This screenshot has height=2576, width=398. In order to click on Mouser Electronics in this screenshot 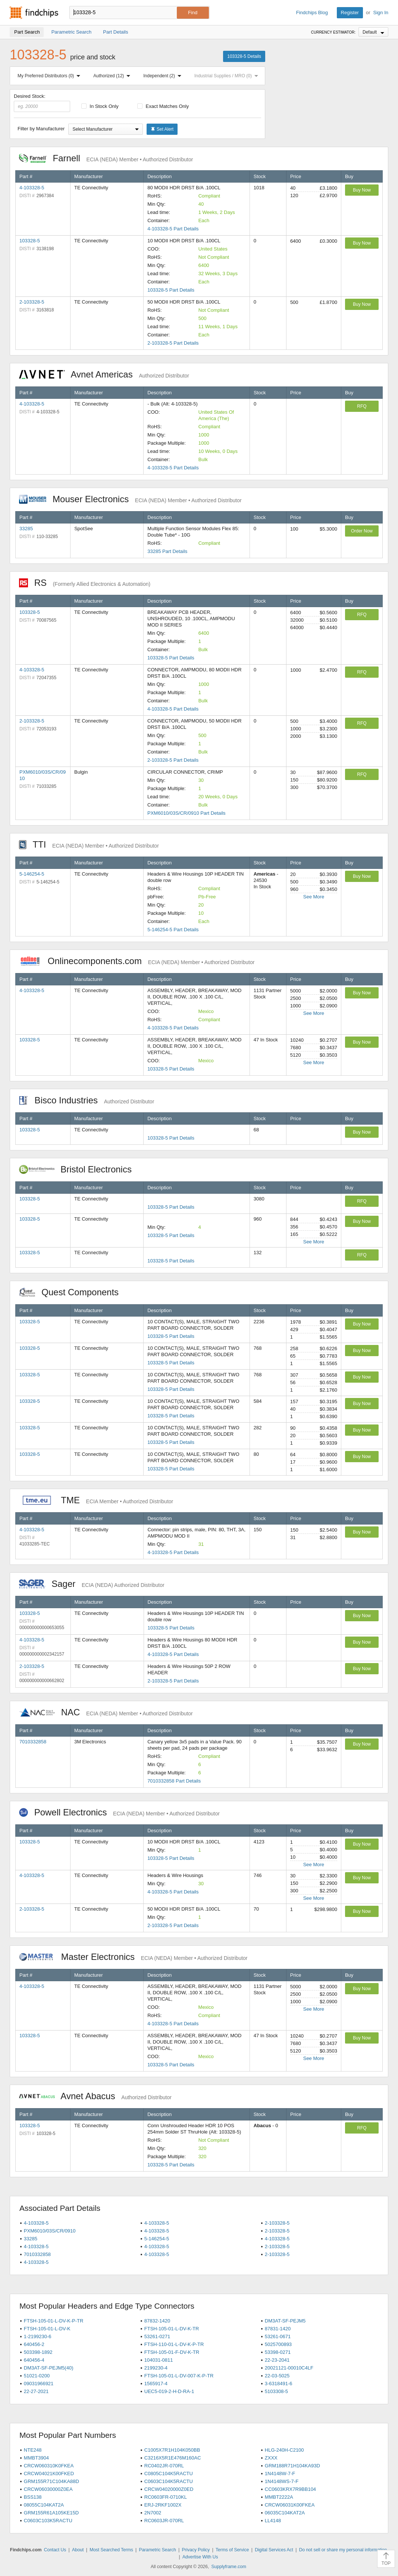, I will do `click(130, 499)`.